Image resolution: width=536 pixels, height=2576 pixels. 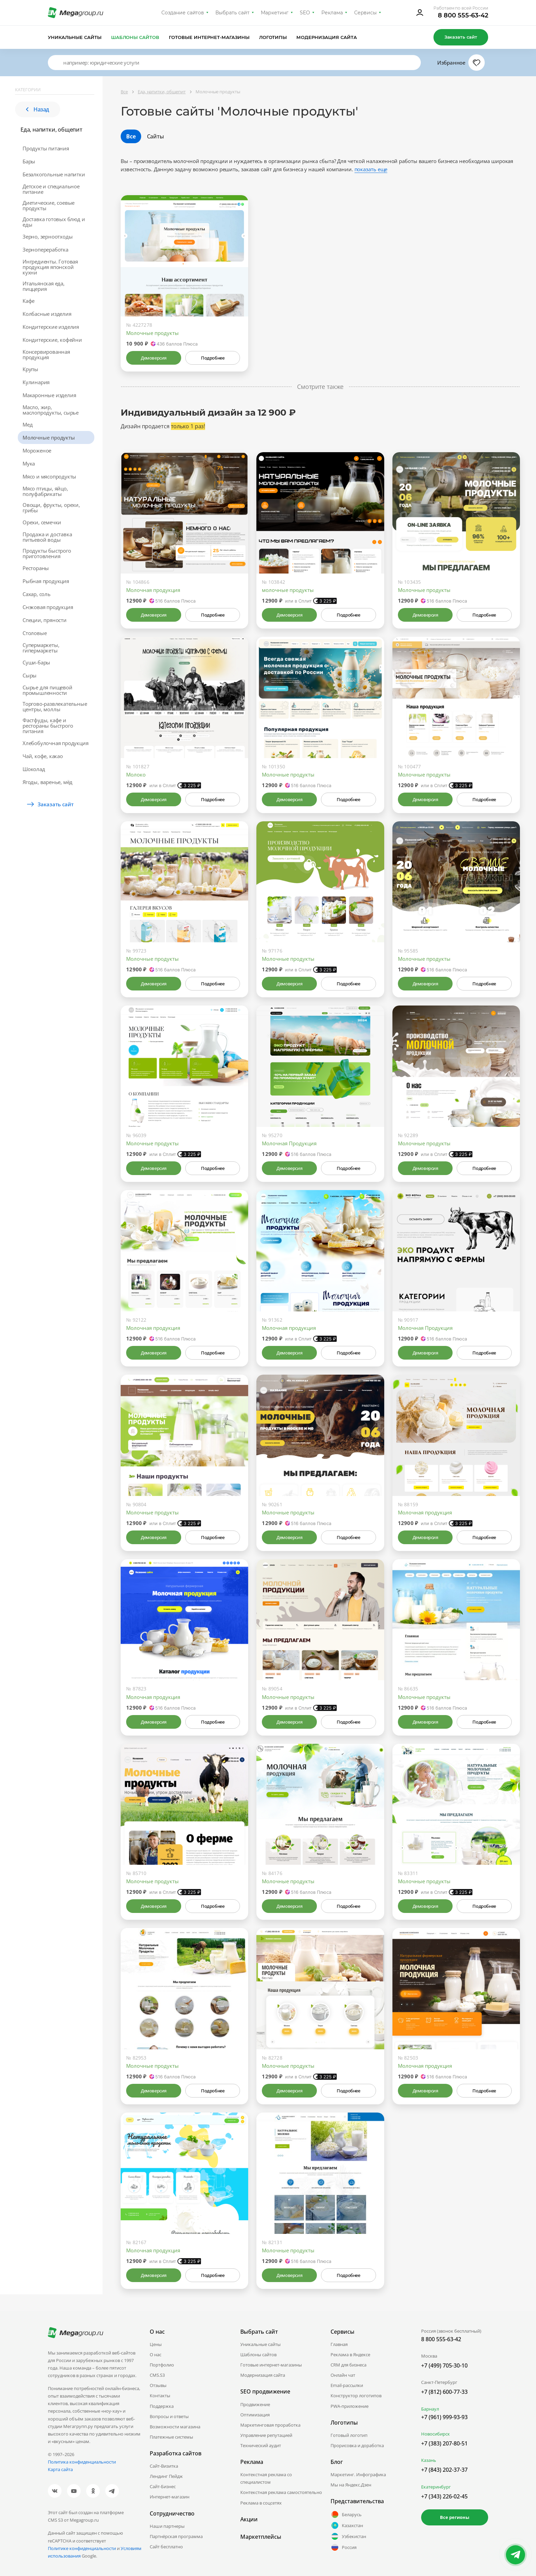 I want to click on Маркетплейсы, so click(x=260, y=2536).